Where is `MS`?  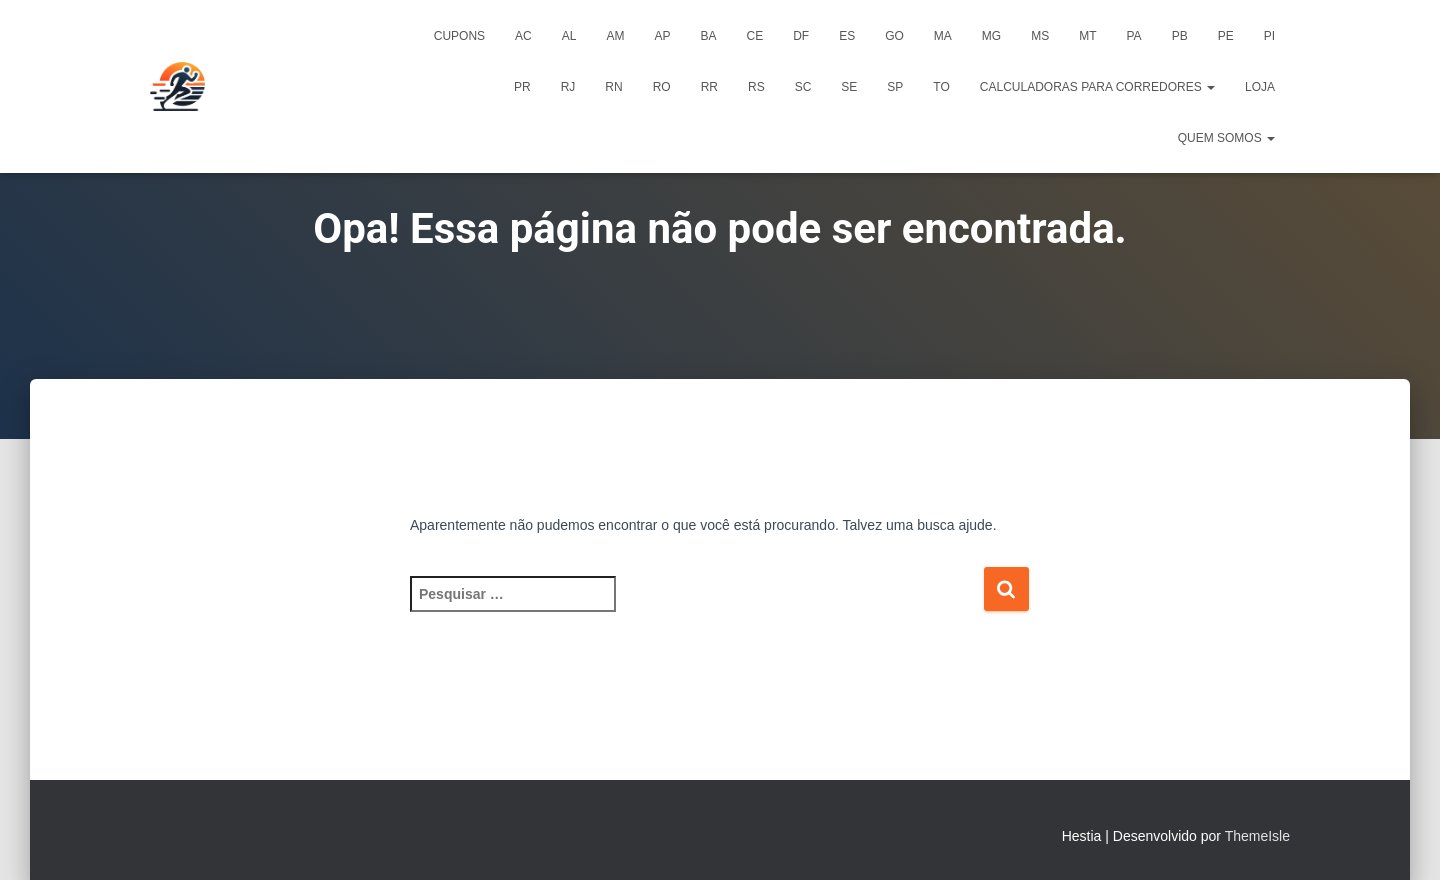
MS is located at coordinates (1040, 36).